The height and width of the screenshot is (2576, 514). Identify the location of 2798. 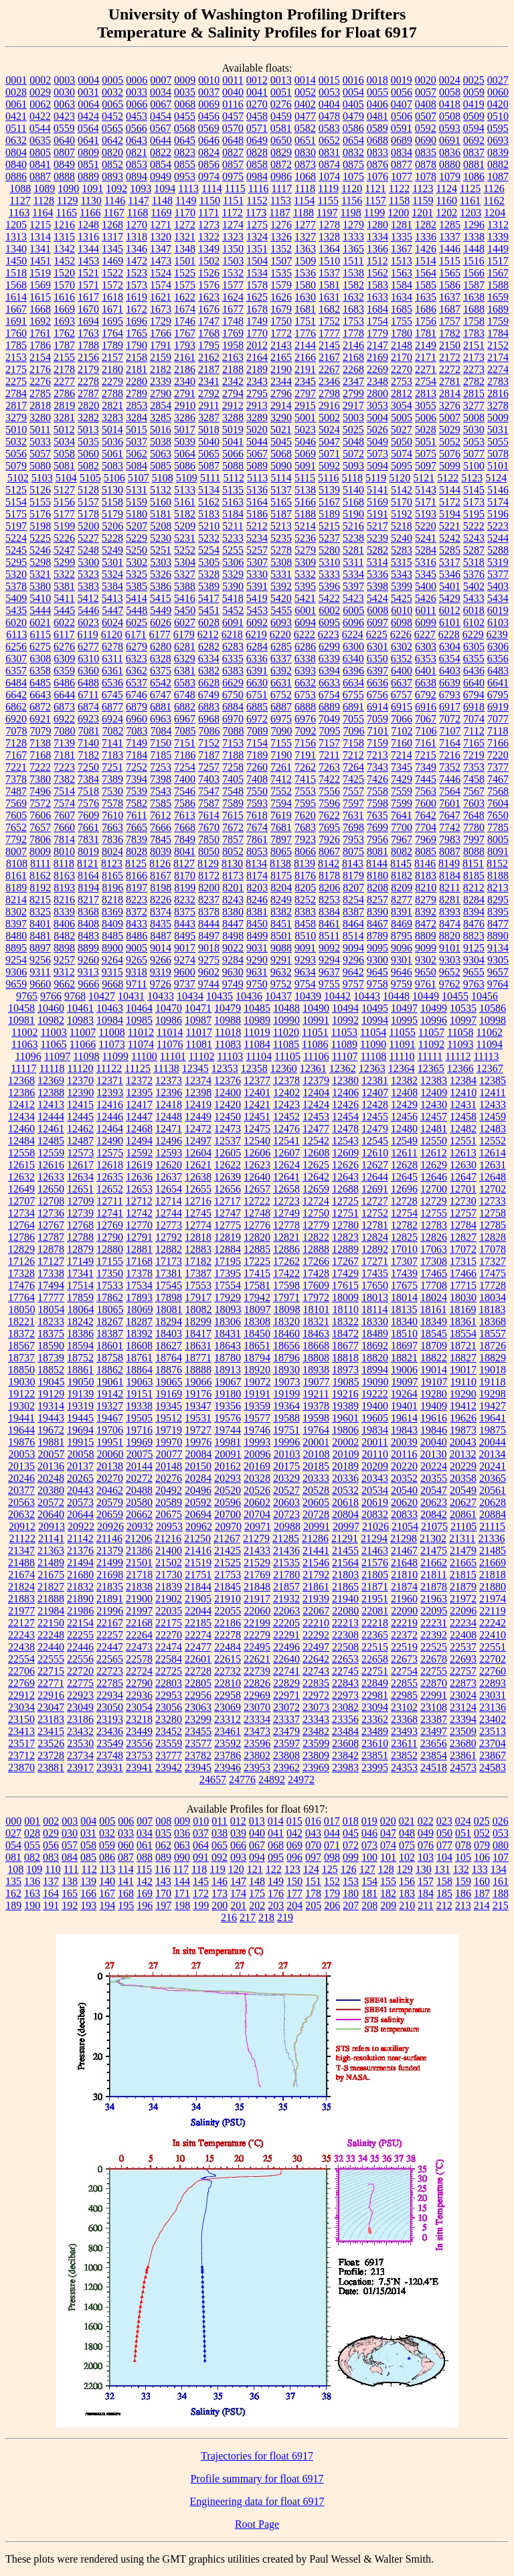
(329, 393).